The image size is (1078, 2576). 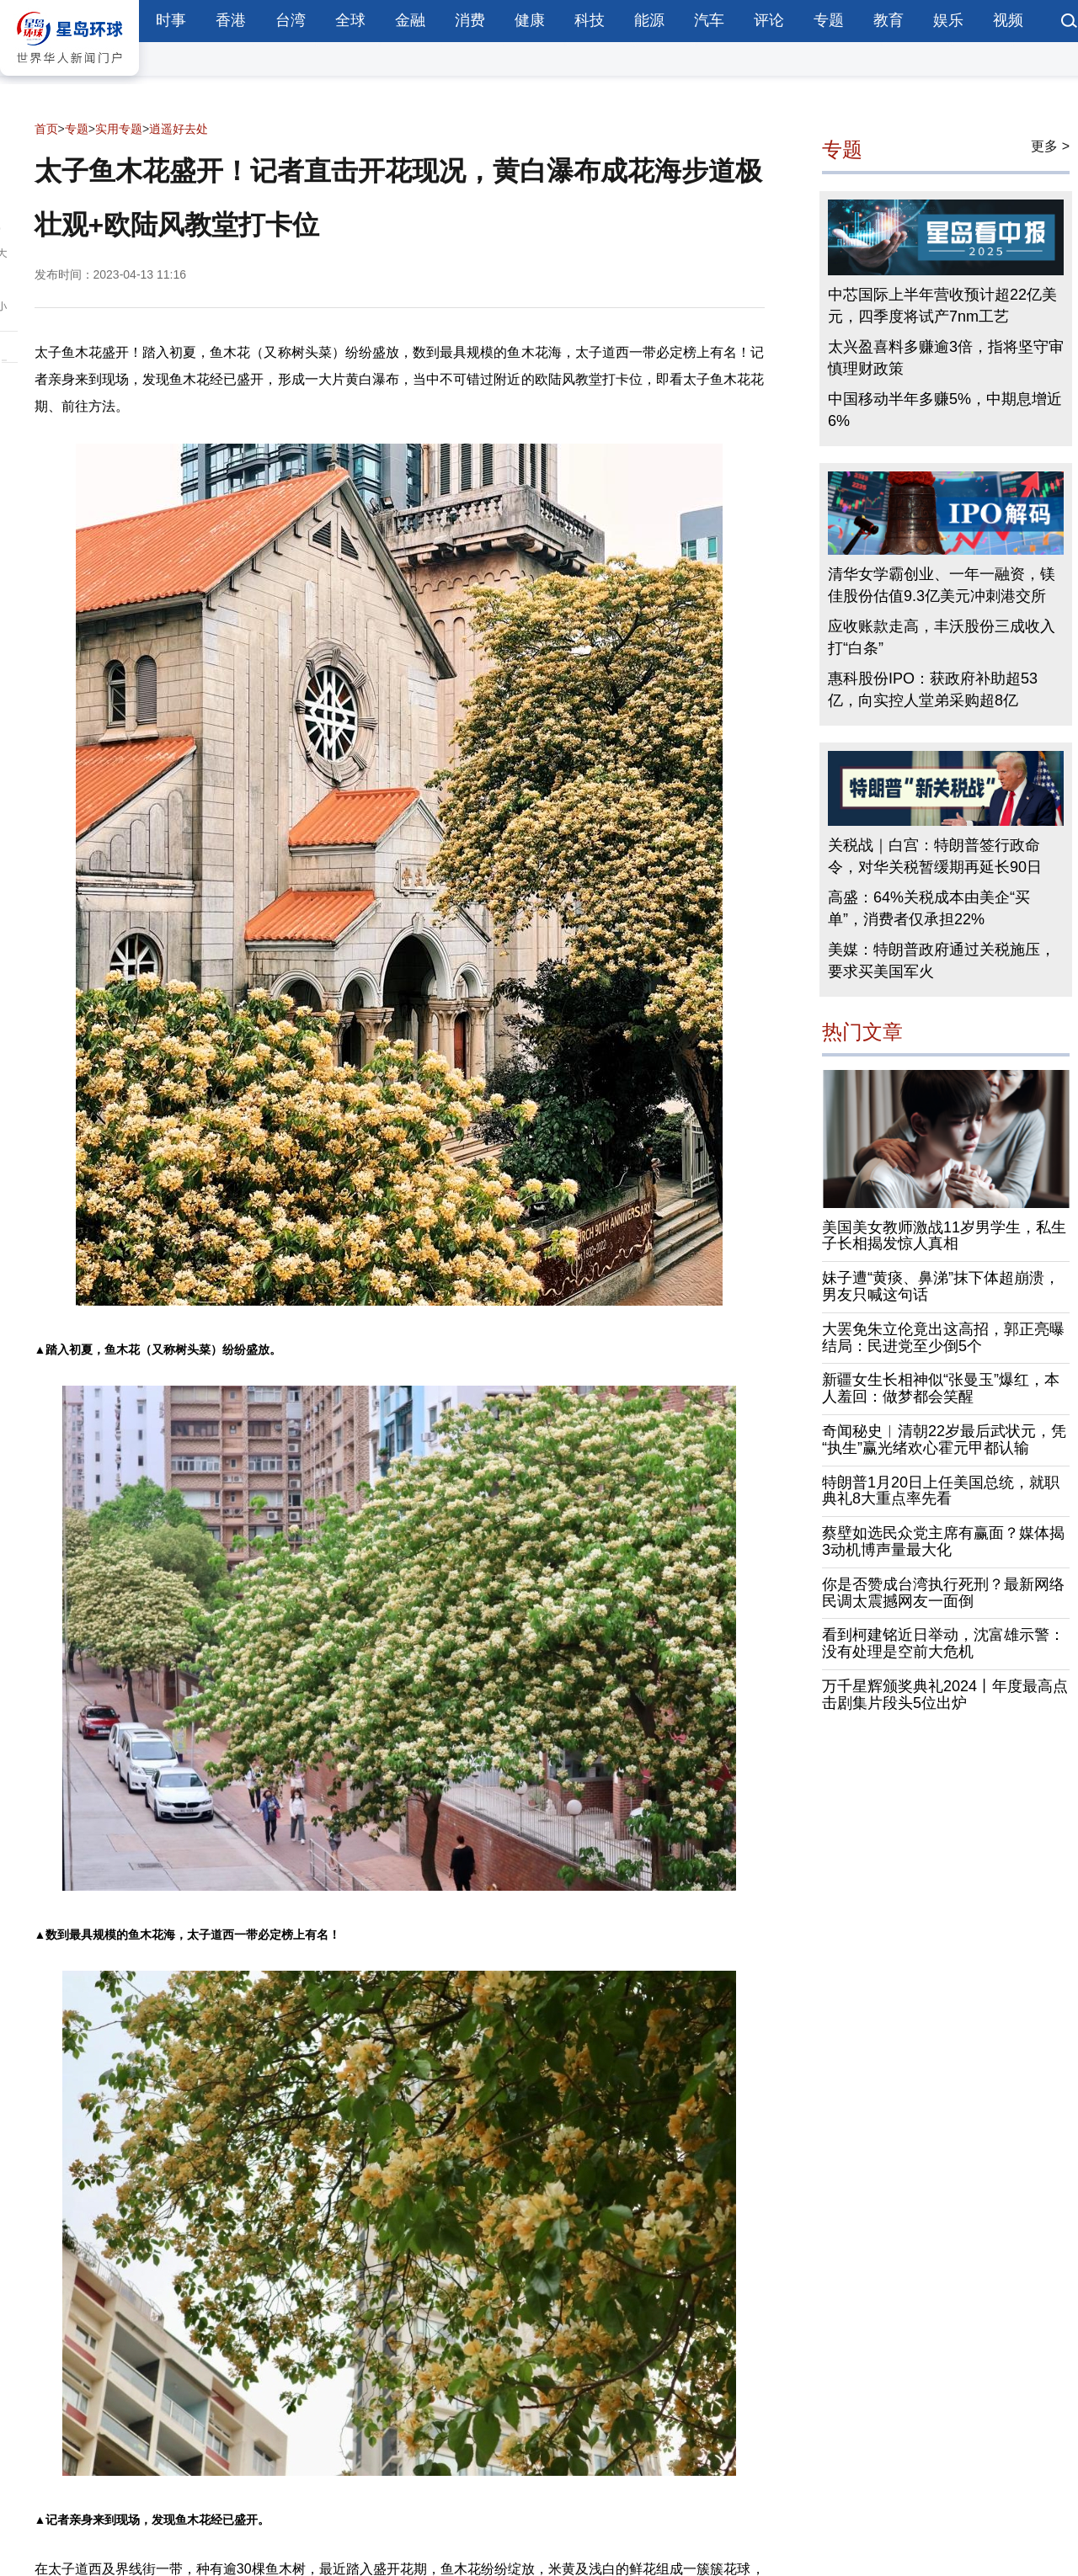 What do you see at coordinates (941, 585) in the screenshot?
I see `清华女学霸创业、一年一融资，镁佳股份估值9.3亿美元冲刺港交所` at bounding box center [941, 585].